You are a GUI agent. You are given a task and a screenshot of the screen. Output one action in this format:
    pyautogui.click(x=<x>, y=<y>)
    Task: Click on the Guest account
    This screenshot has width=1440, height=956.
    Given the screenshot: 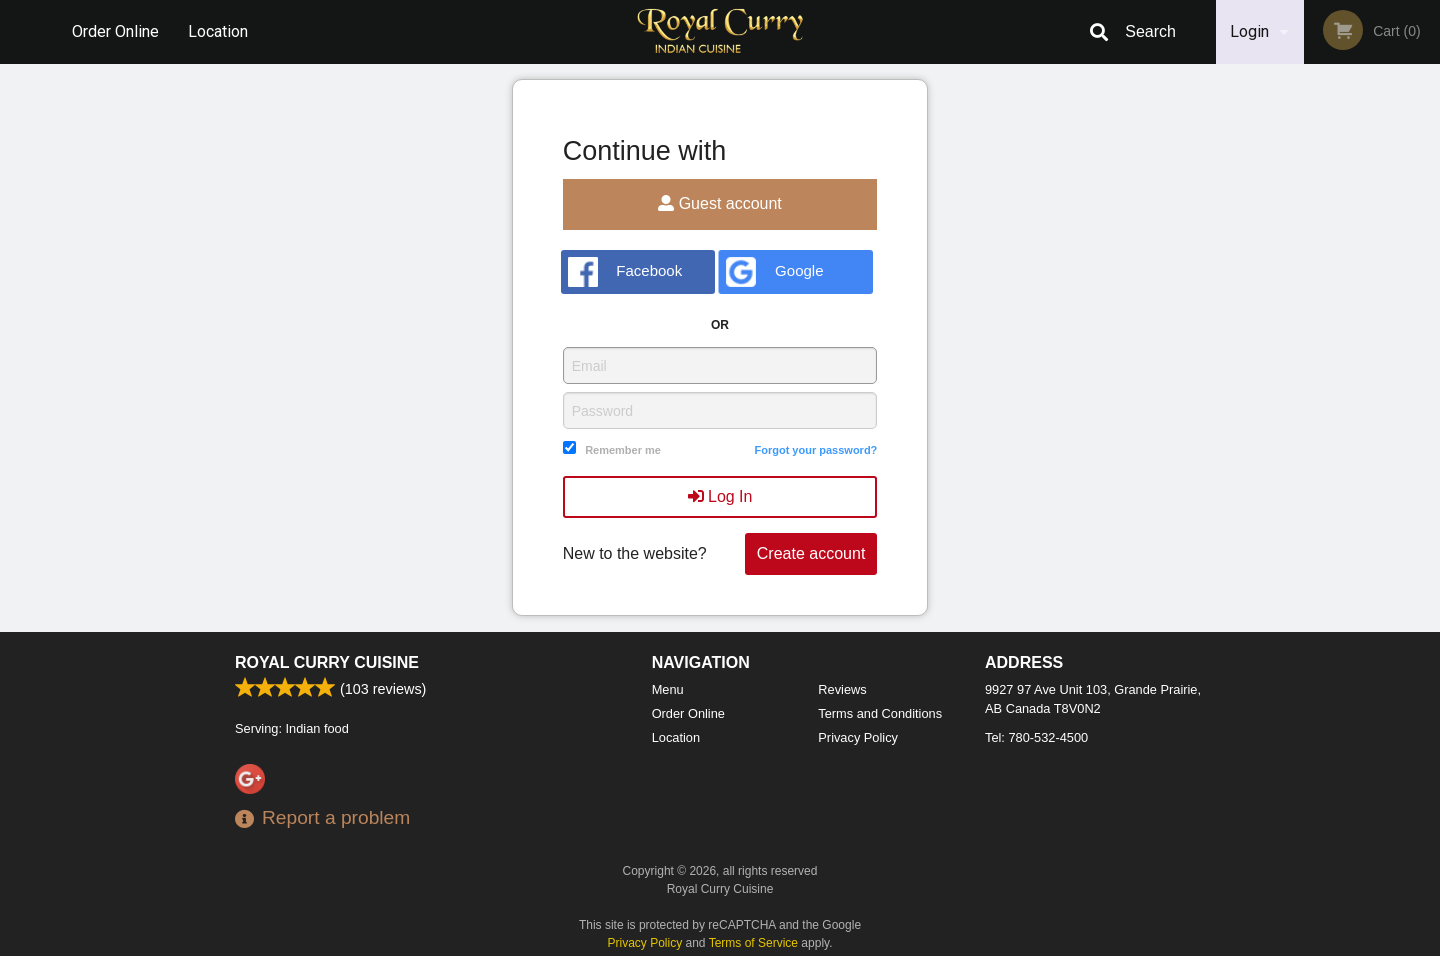 What is the action you would take?
    pyautogui.click(x=720, y=203)
    